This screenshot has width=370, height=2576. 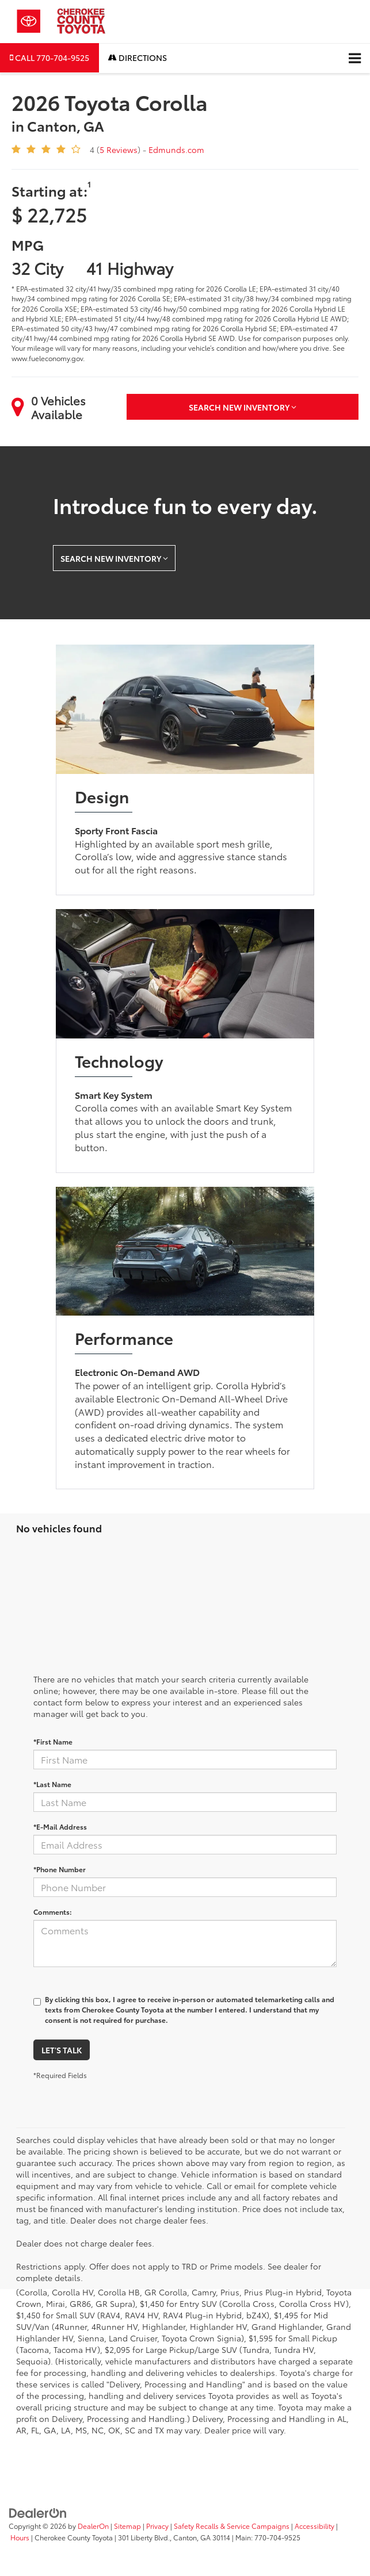 I want to click on Edmunds.com, so click(x=176, y=149).